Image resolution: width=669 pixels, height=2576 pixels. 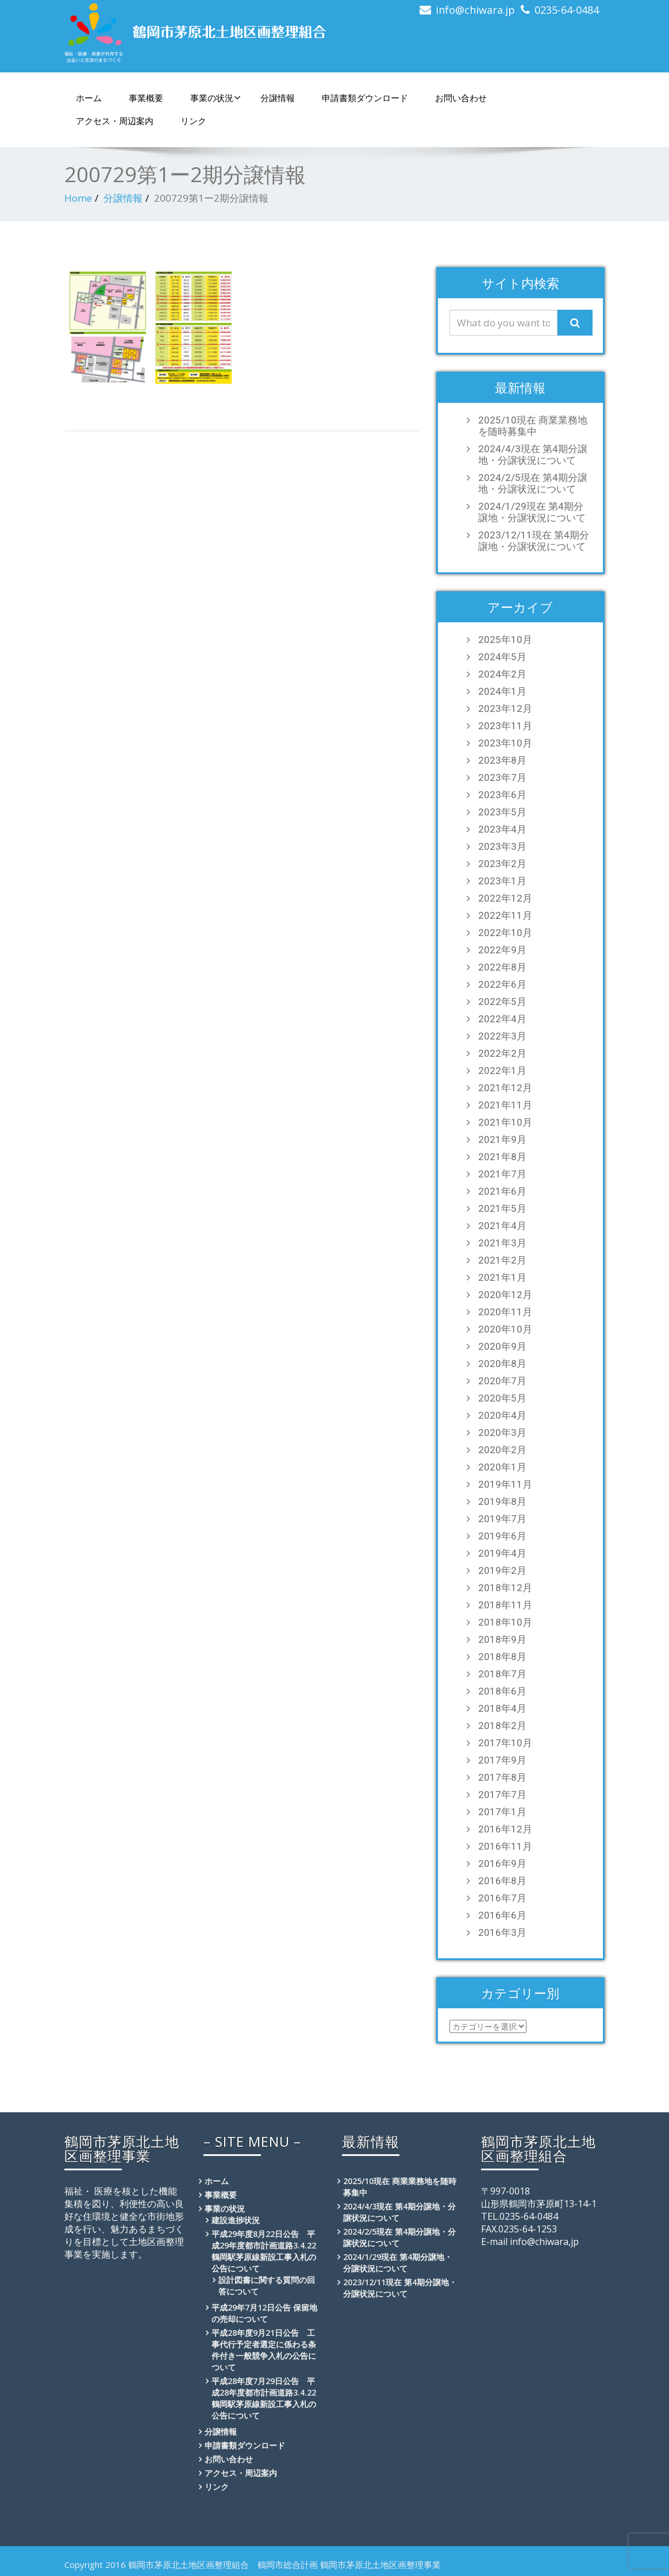 I want to click on 2025年10月, so click(x=505, y=639).